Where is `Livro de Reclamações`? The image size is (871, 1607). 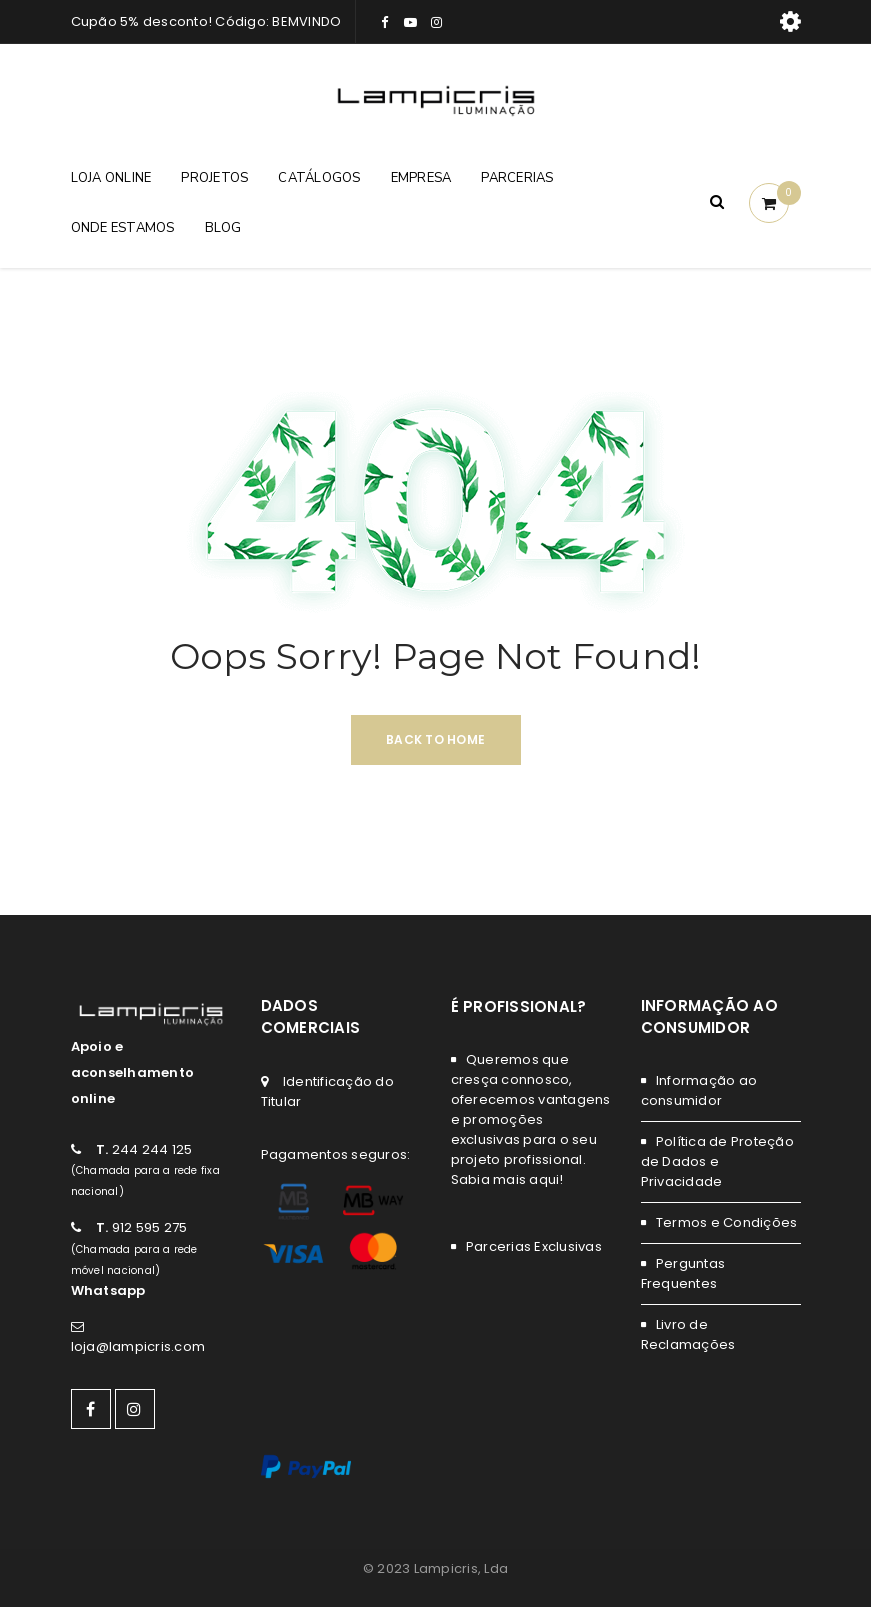 Livro de Reclamações is located at coordinates (688, 1334).